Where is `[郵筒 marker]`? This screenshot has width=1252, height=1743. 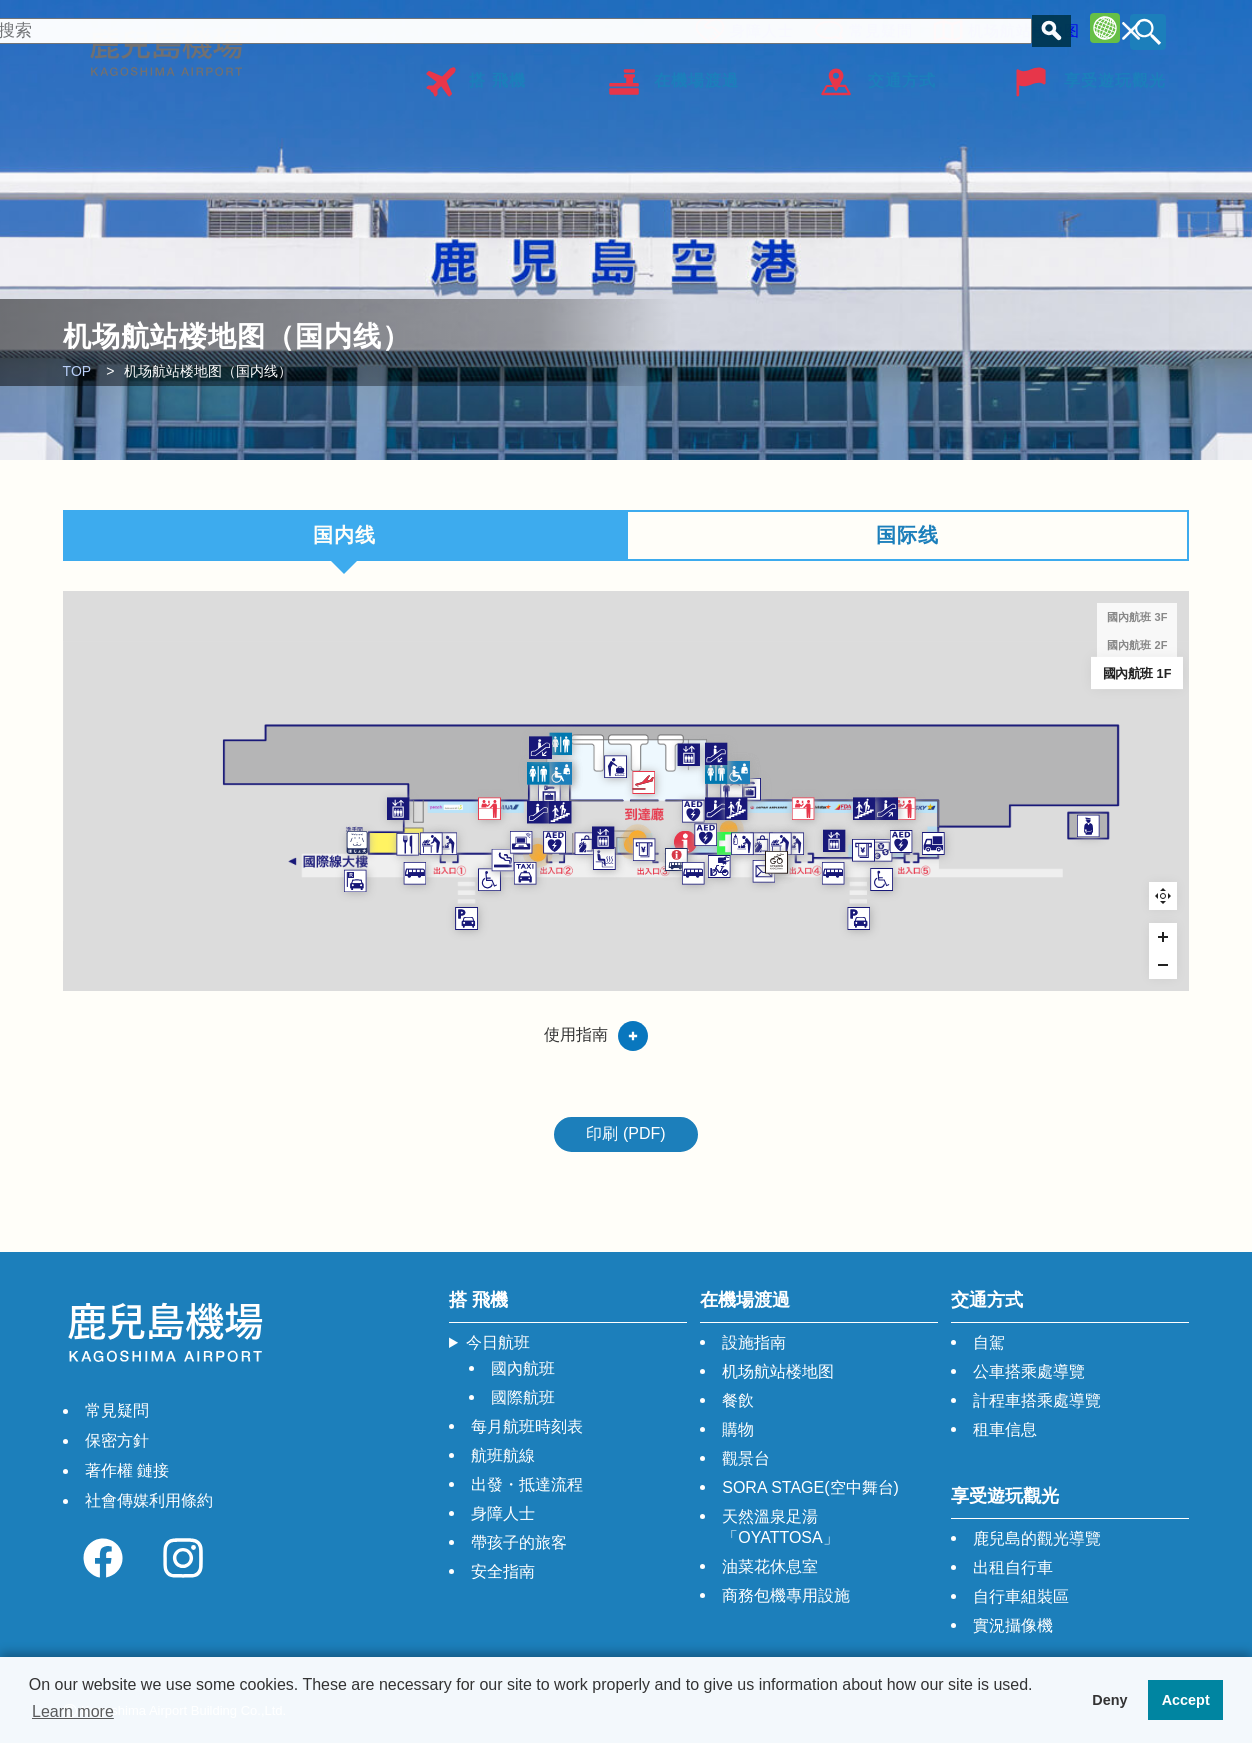 [郵筒 marker] is located at coordinates (889, 944).